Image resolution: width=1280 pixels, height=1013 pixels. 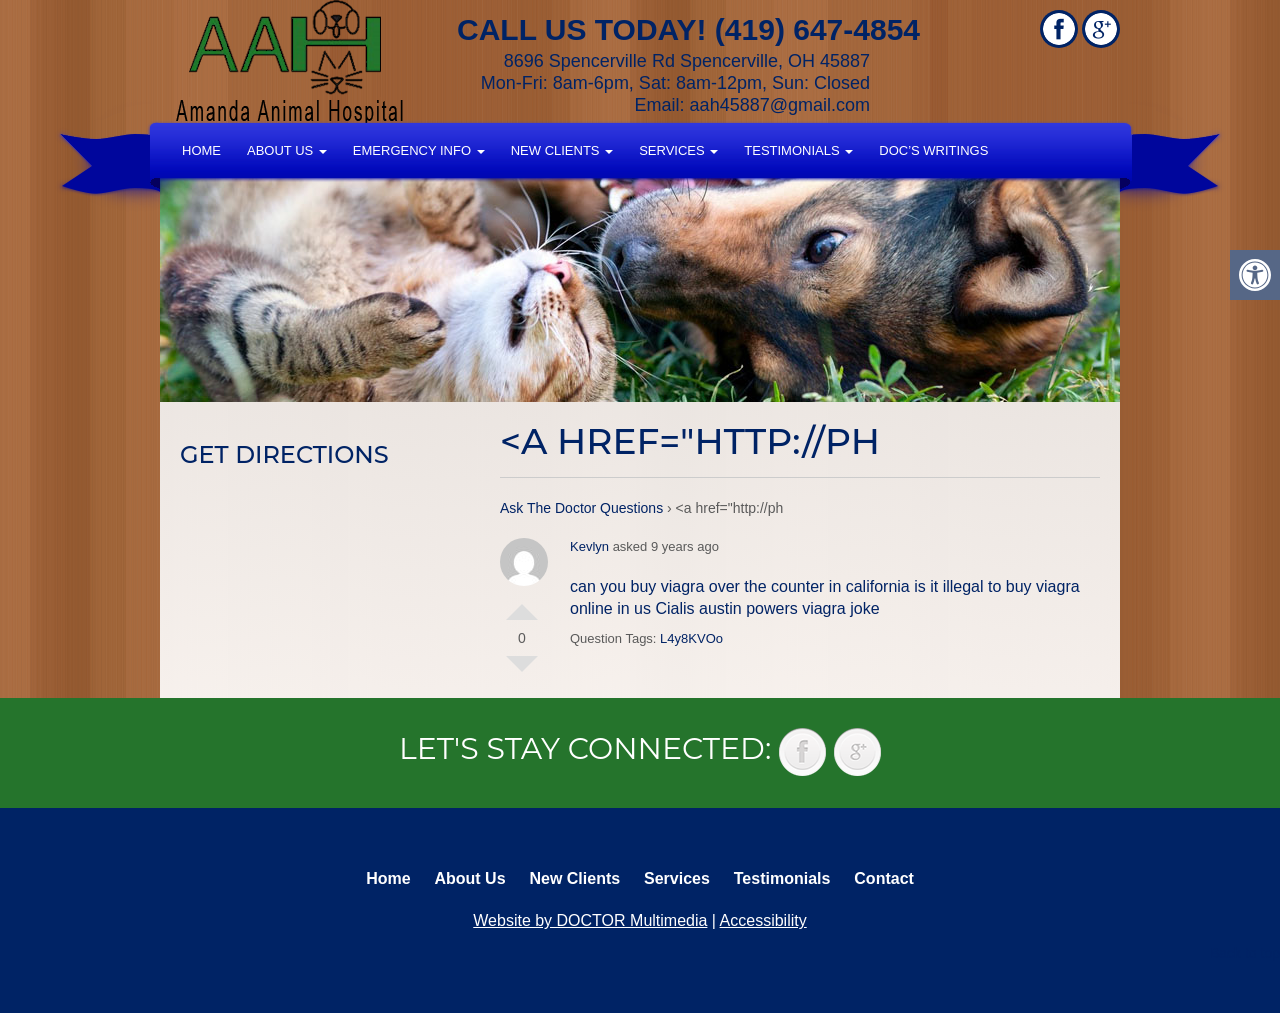 I want to click on austin powers viagra joke, so click(x=789, y=608).